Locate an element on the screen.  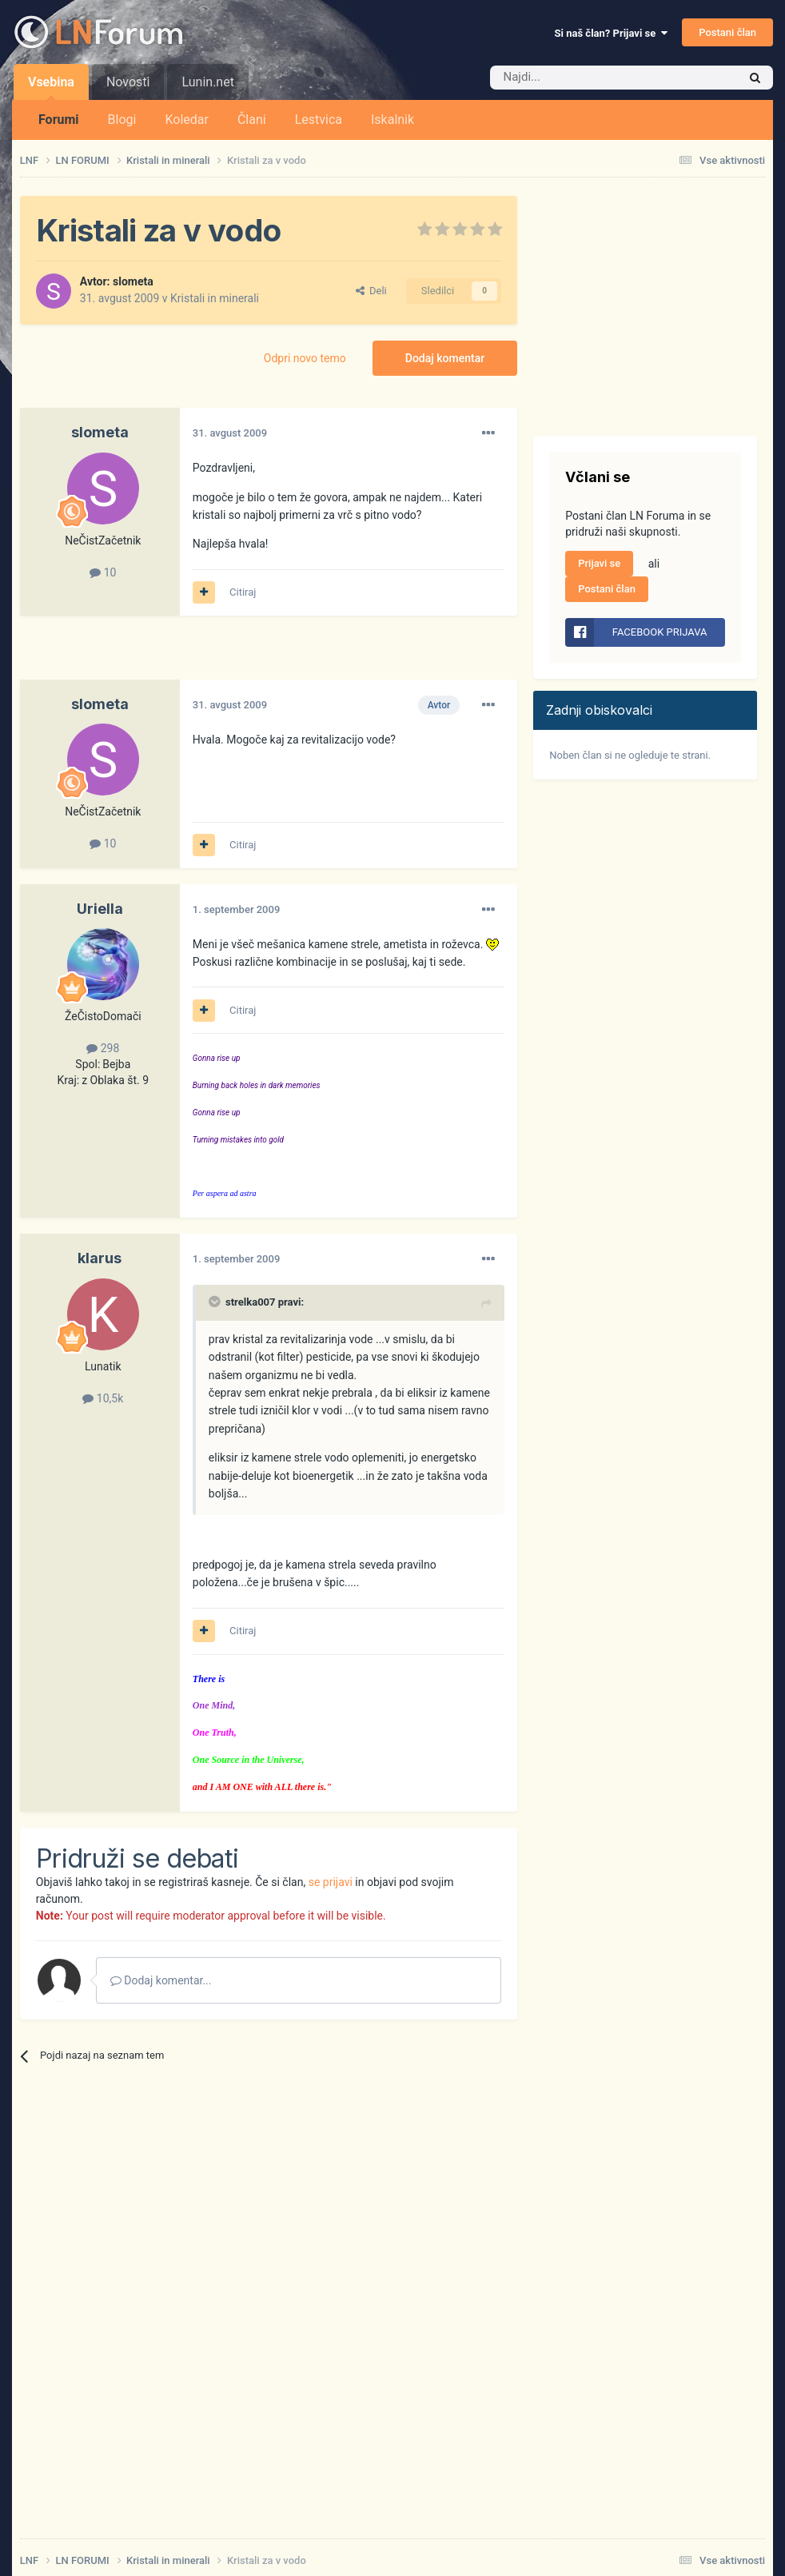
[Iskalnik] is located at coordinates (580, 78).